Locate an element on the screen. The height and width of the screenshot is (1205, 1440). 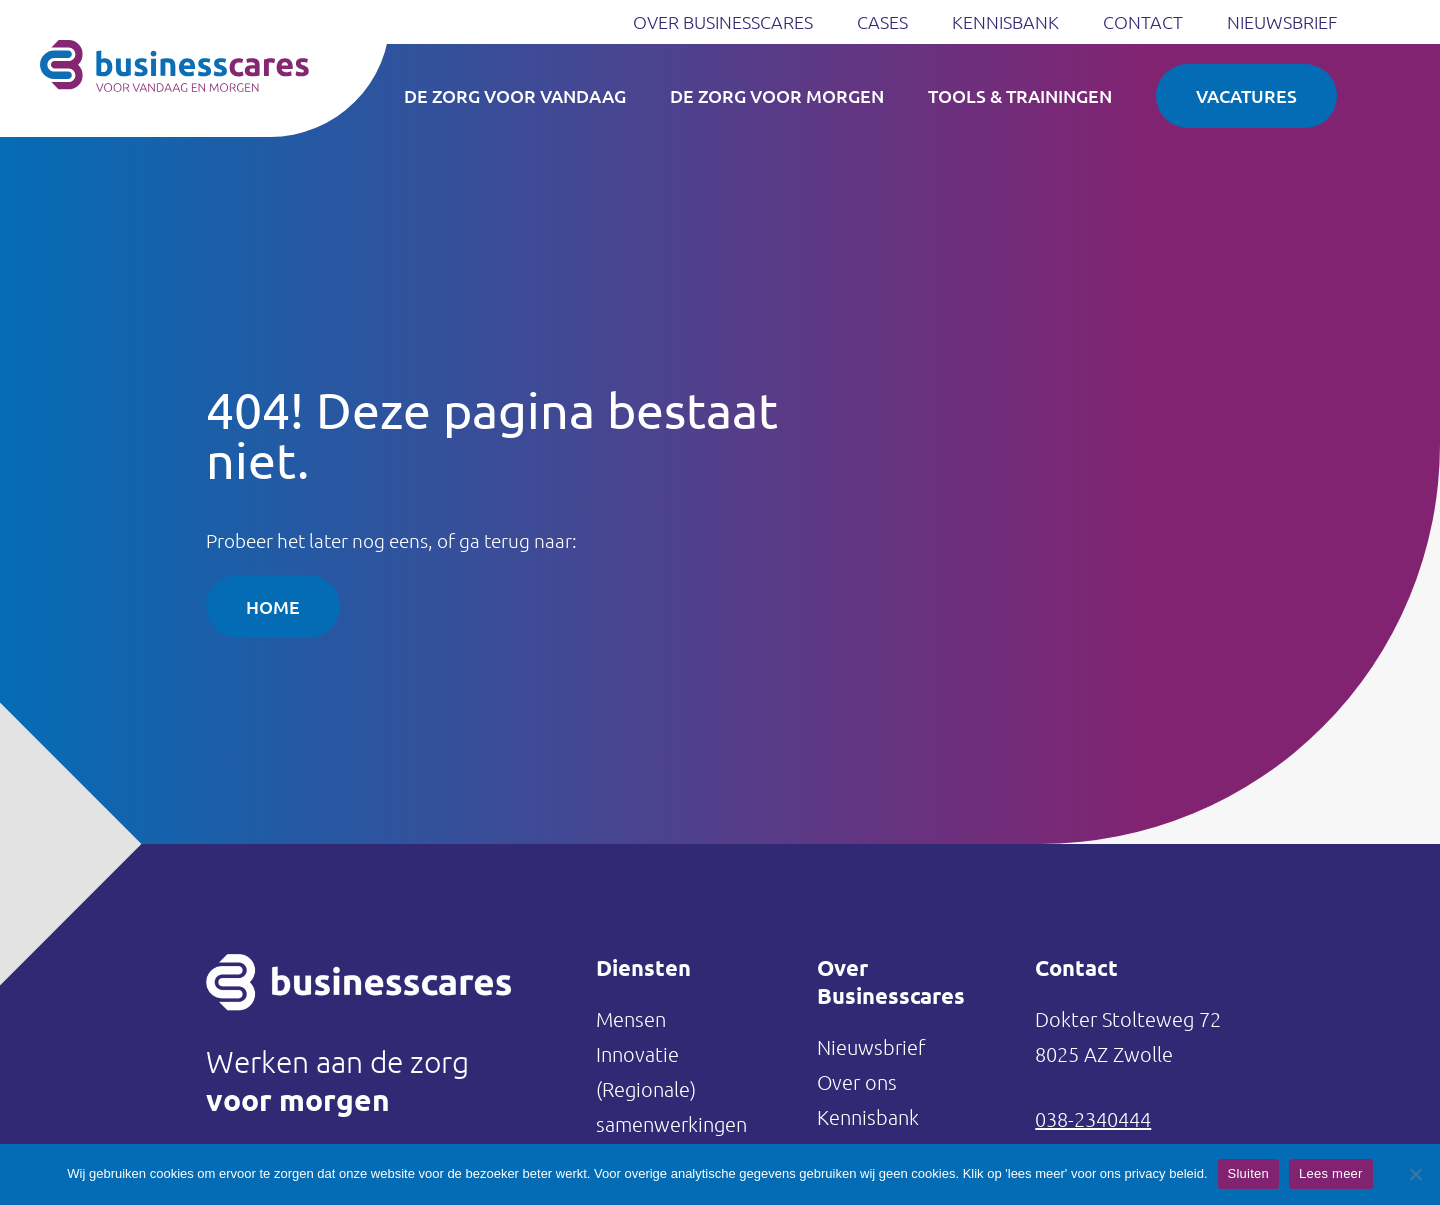
Kennisbank is located at coordinates (1005, 21).